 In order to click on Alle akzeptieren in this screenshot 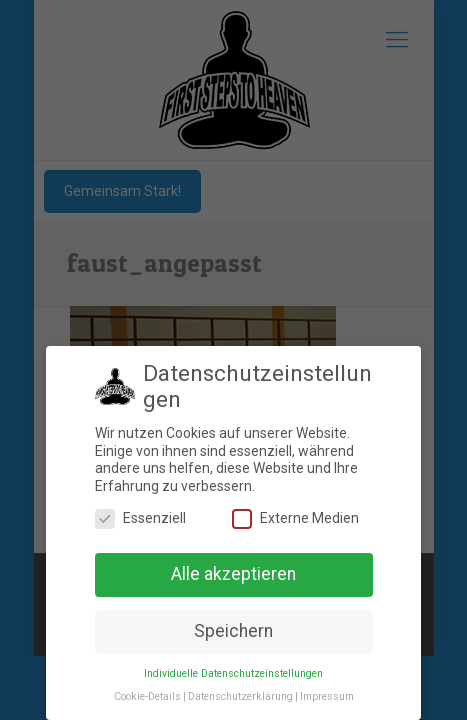, I will do `click(233, 574)`.